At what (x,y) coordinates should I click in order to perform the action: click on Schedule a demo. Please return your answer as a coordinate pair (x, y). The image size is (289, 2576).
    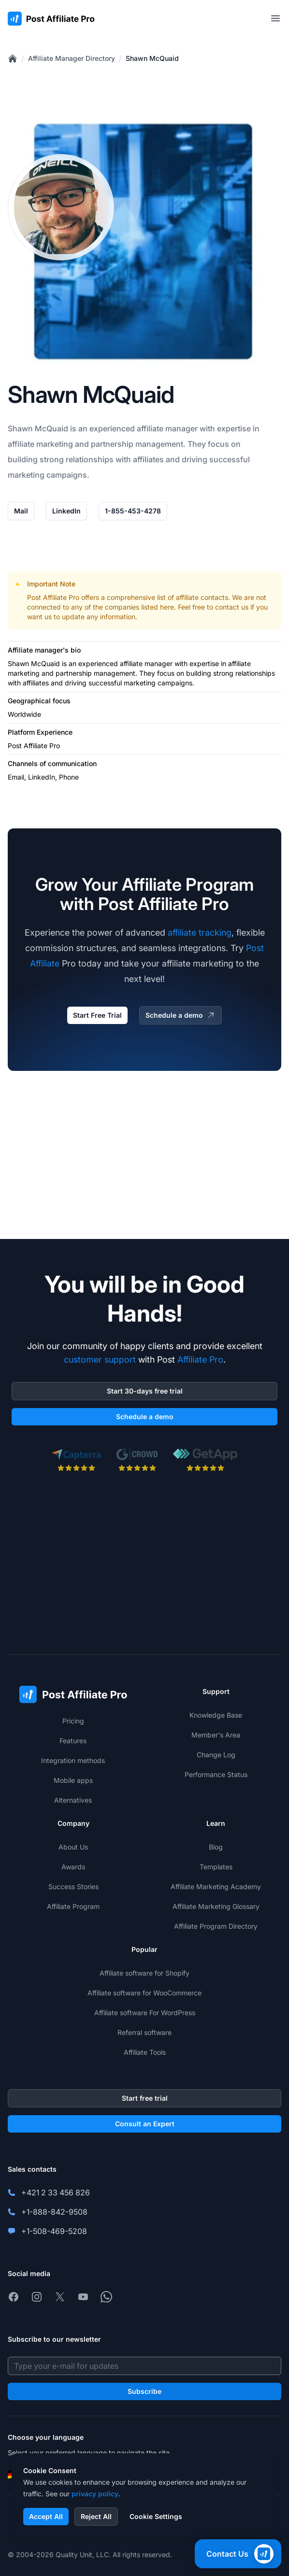
    Looking at the image, I should click on (180, 1015).